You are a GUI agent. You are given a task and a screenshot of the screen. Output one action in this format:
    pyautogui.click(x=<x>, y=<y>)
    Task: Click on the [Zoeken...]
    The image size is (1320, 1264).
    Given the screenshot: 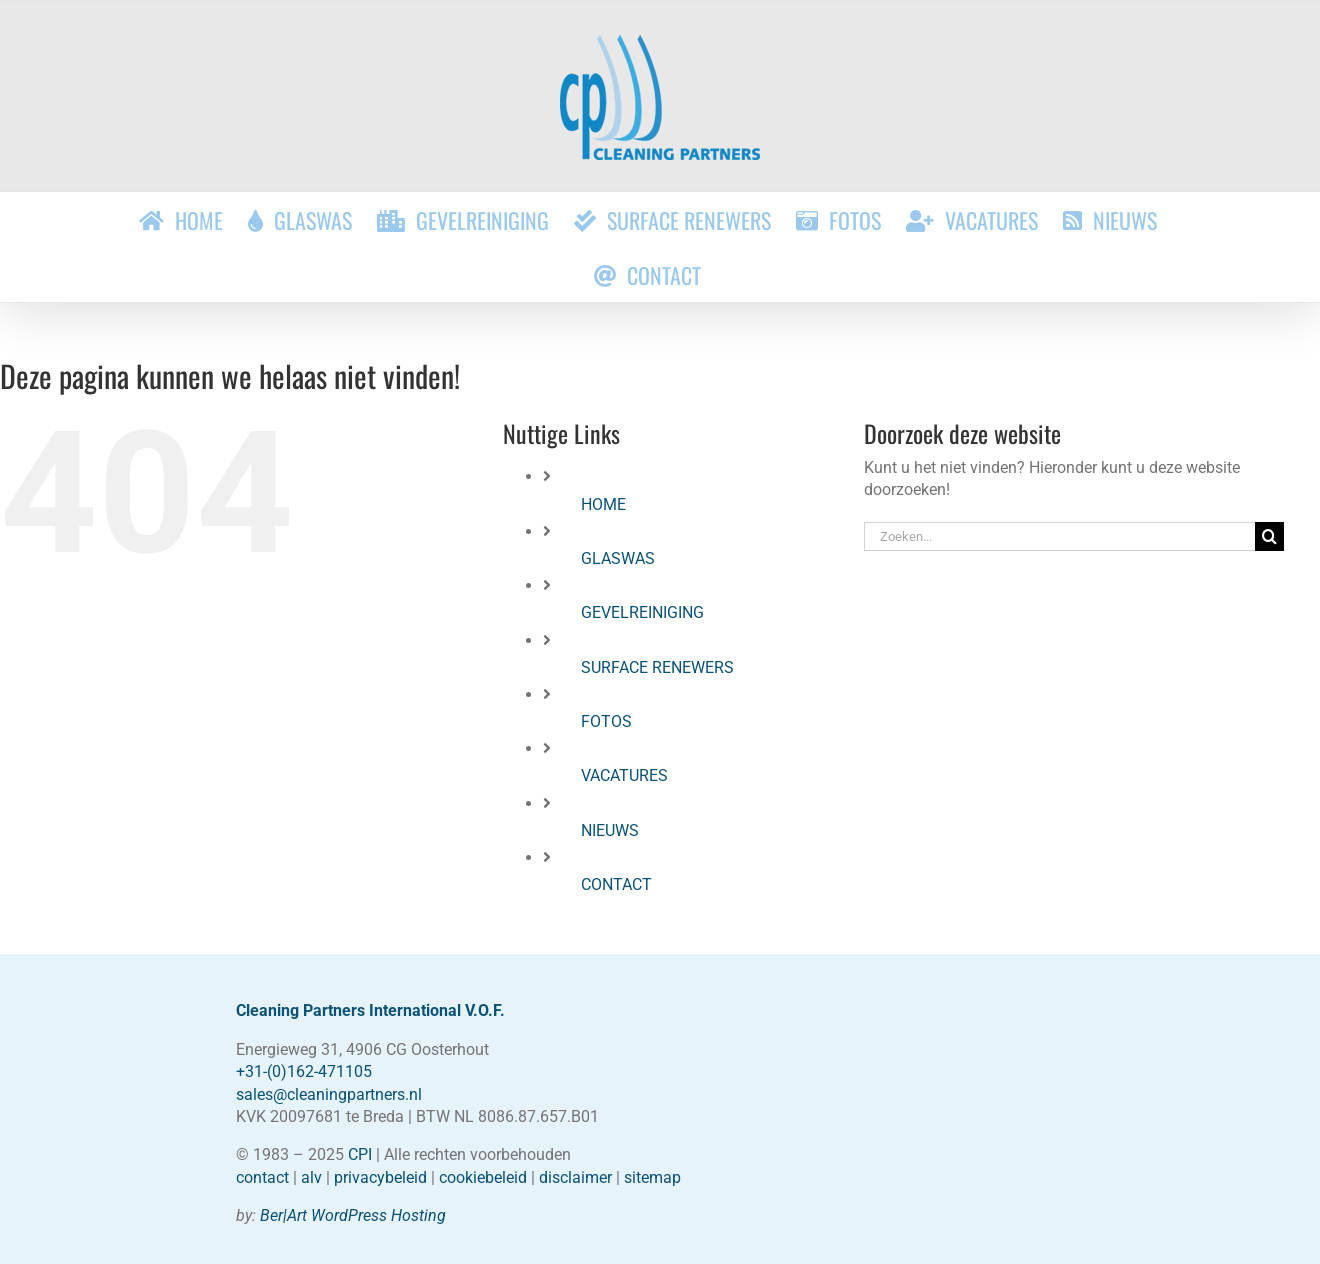 What is the action you would take?
    pyautogui.click(x=1059, y=536)
    